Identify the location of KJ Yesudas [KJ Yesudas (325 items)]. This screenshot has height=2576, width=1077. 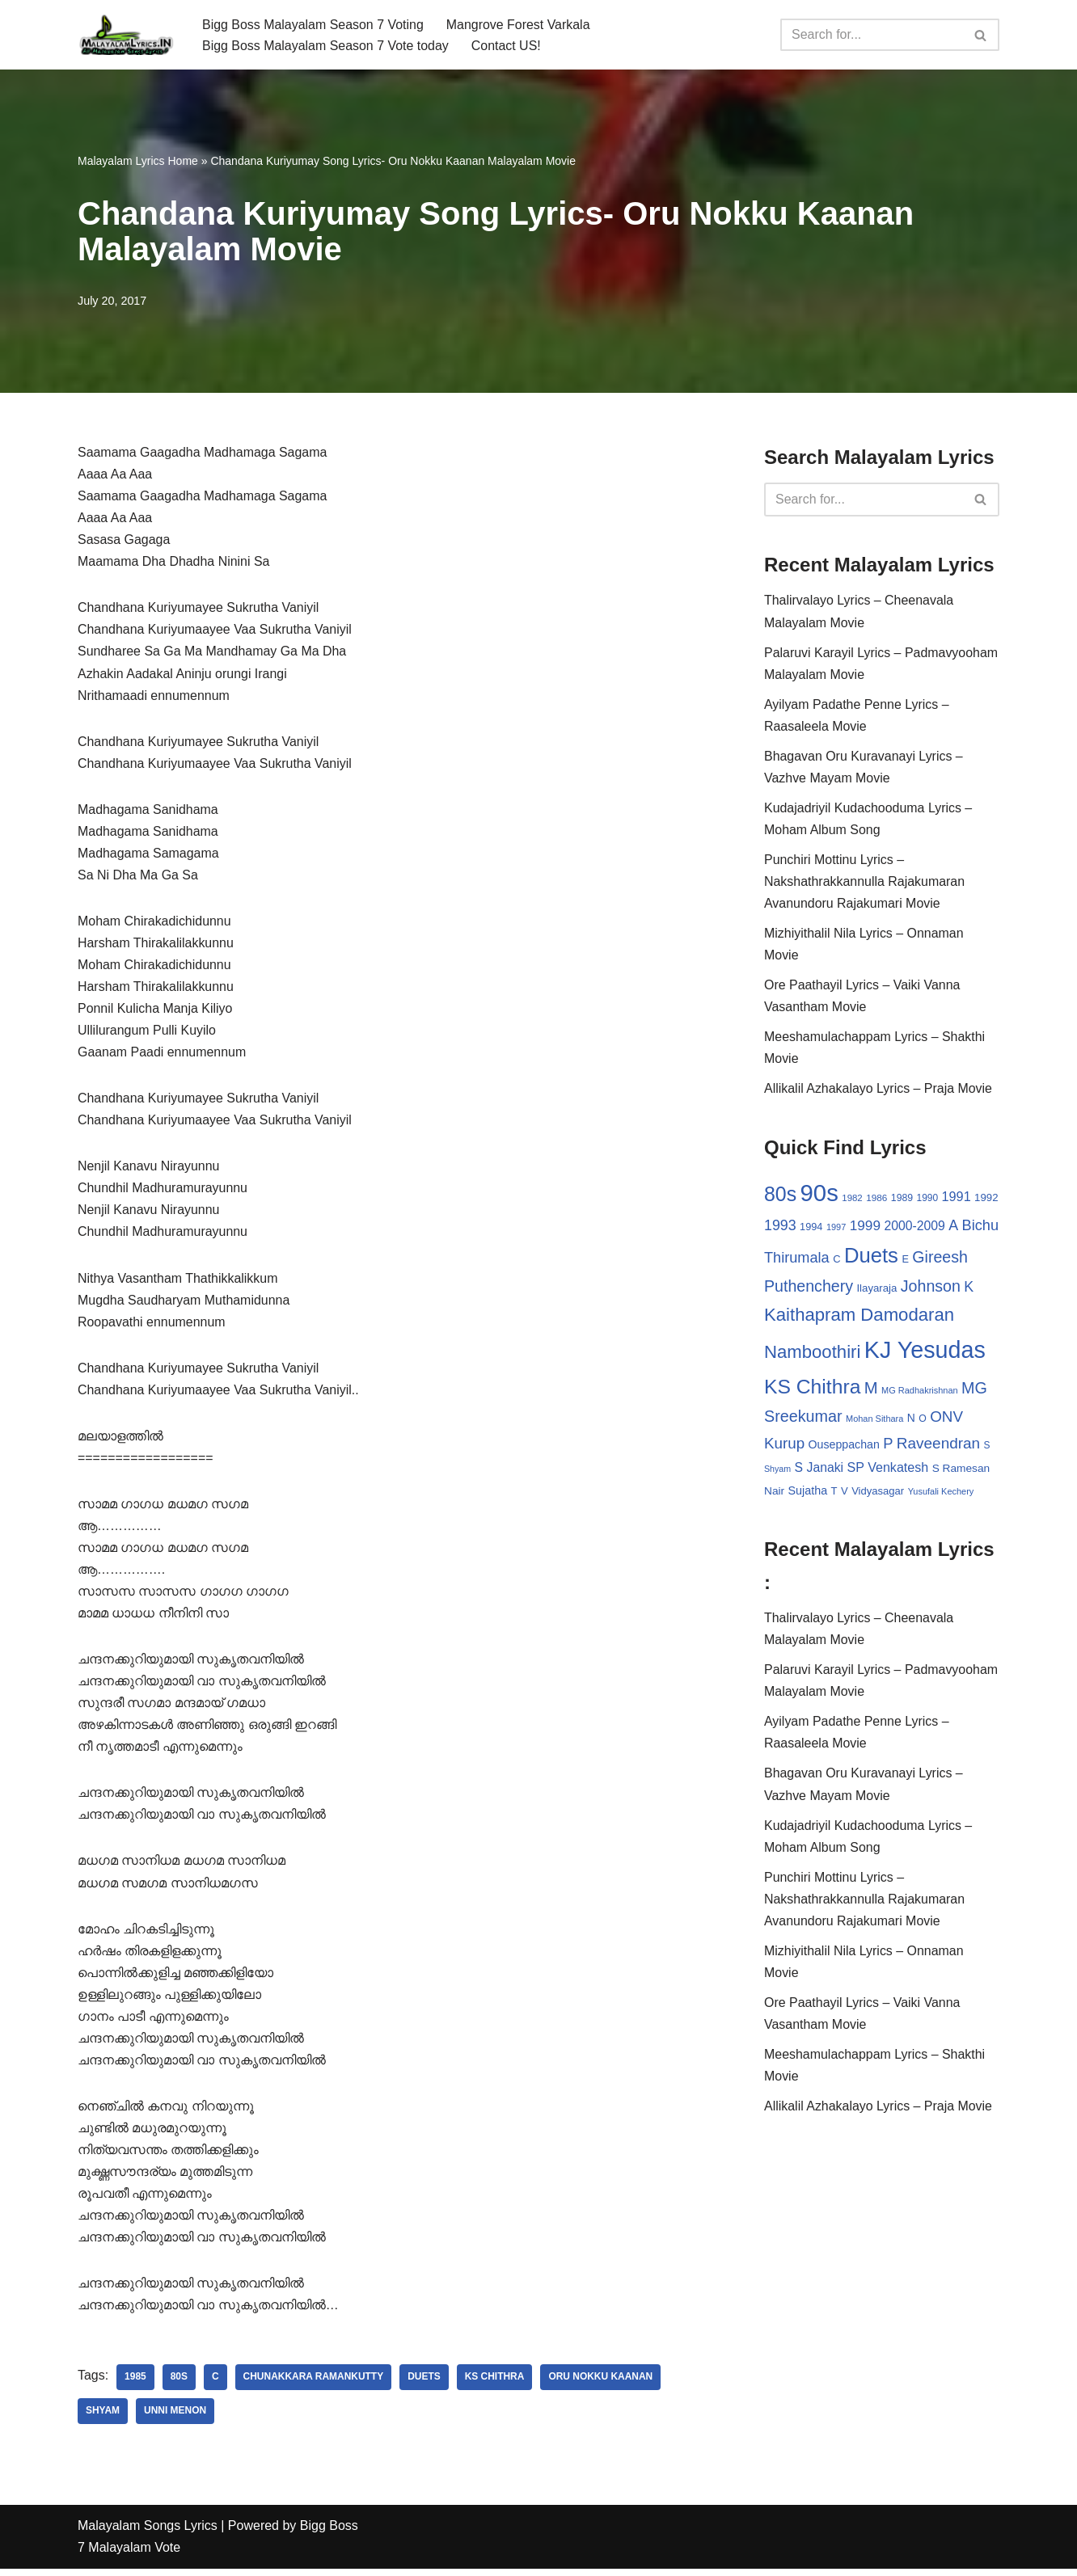
(925, 1353).